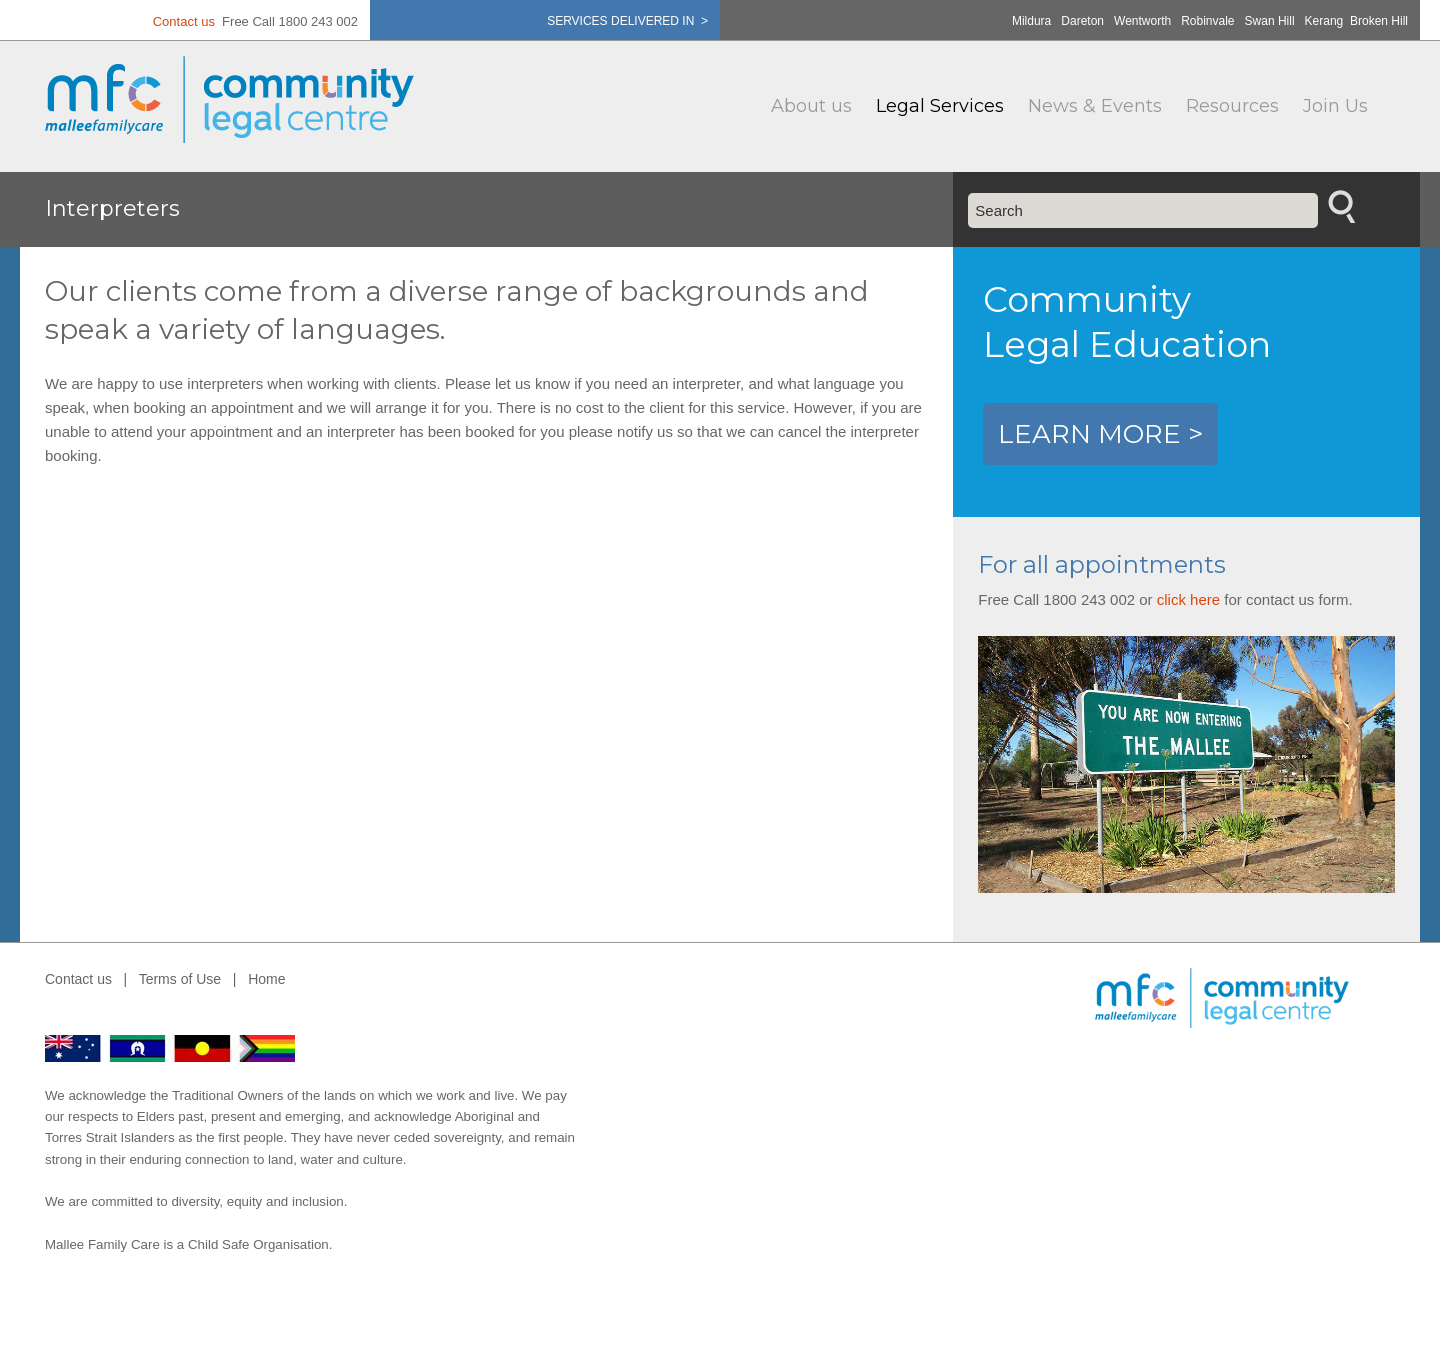 This screenshot has width=1440, height=1370. What do you see at coordinates (1324, 21) in the screenshot?
I see `Kerang` at bounding box center [1324, 21].